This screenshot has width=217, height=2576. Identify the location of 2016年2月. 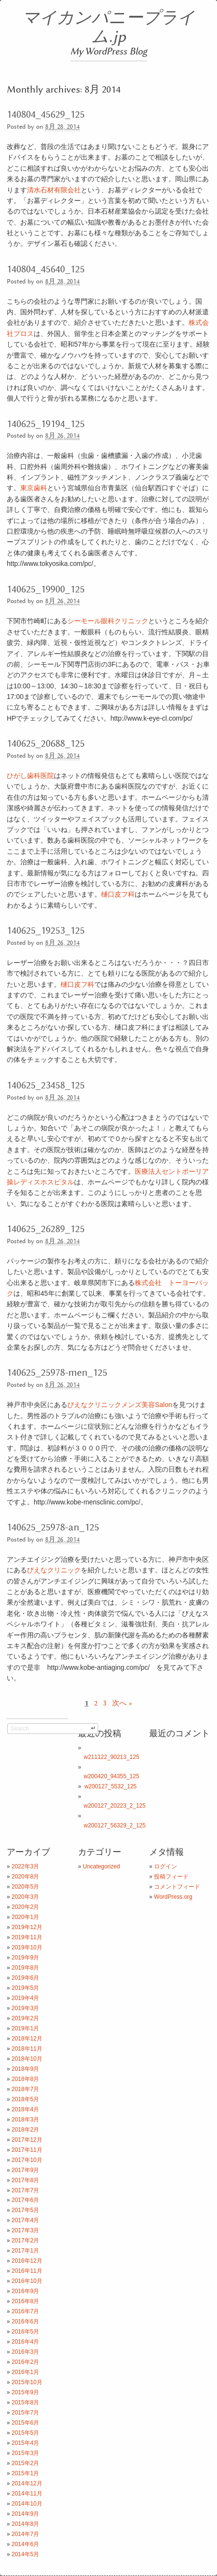
(25, 2362).